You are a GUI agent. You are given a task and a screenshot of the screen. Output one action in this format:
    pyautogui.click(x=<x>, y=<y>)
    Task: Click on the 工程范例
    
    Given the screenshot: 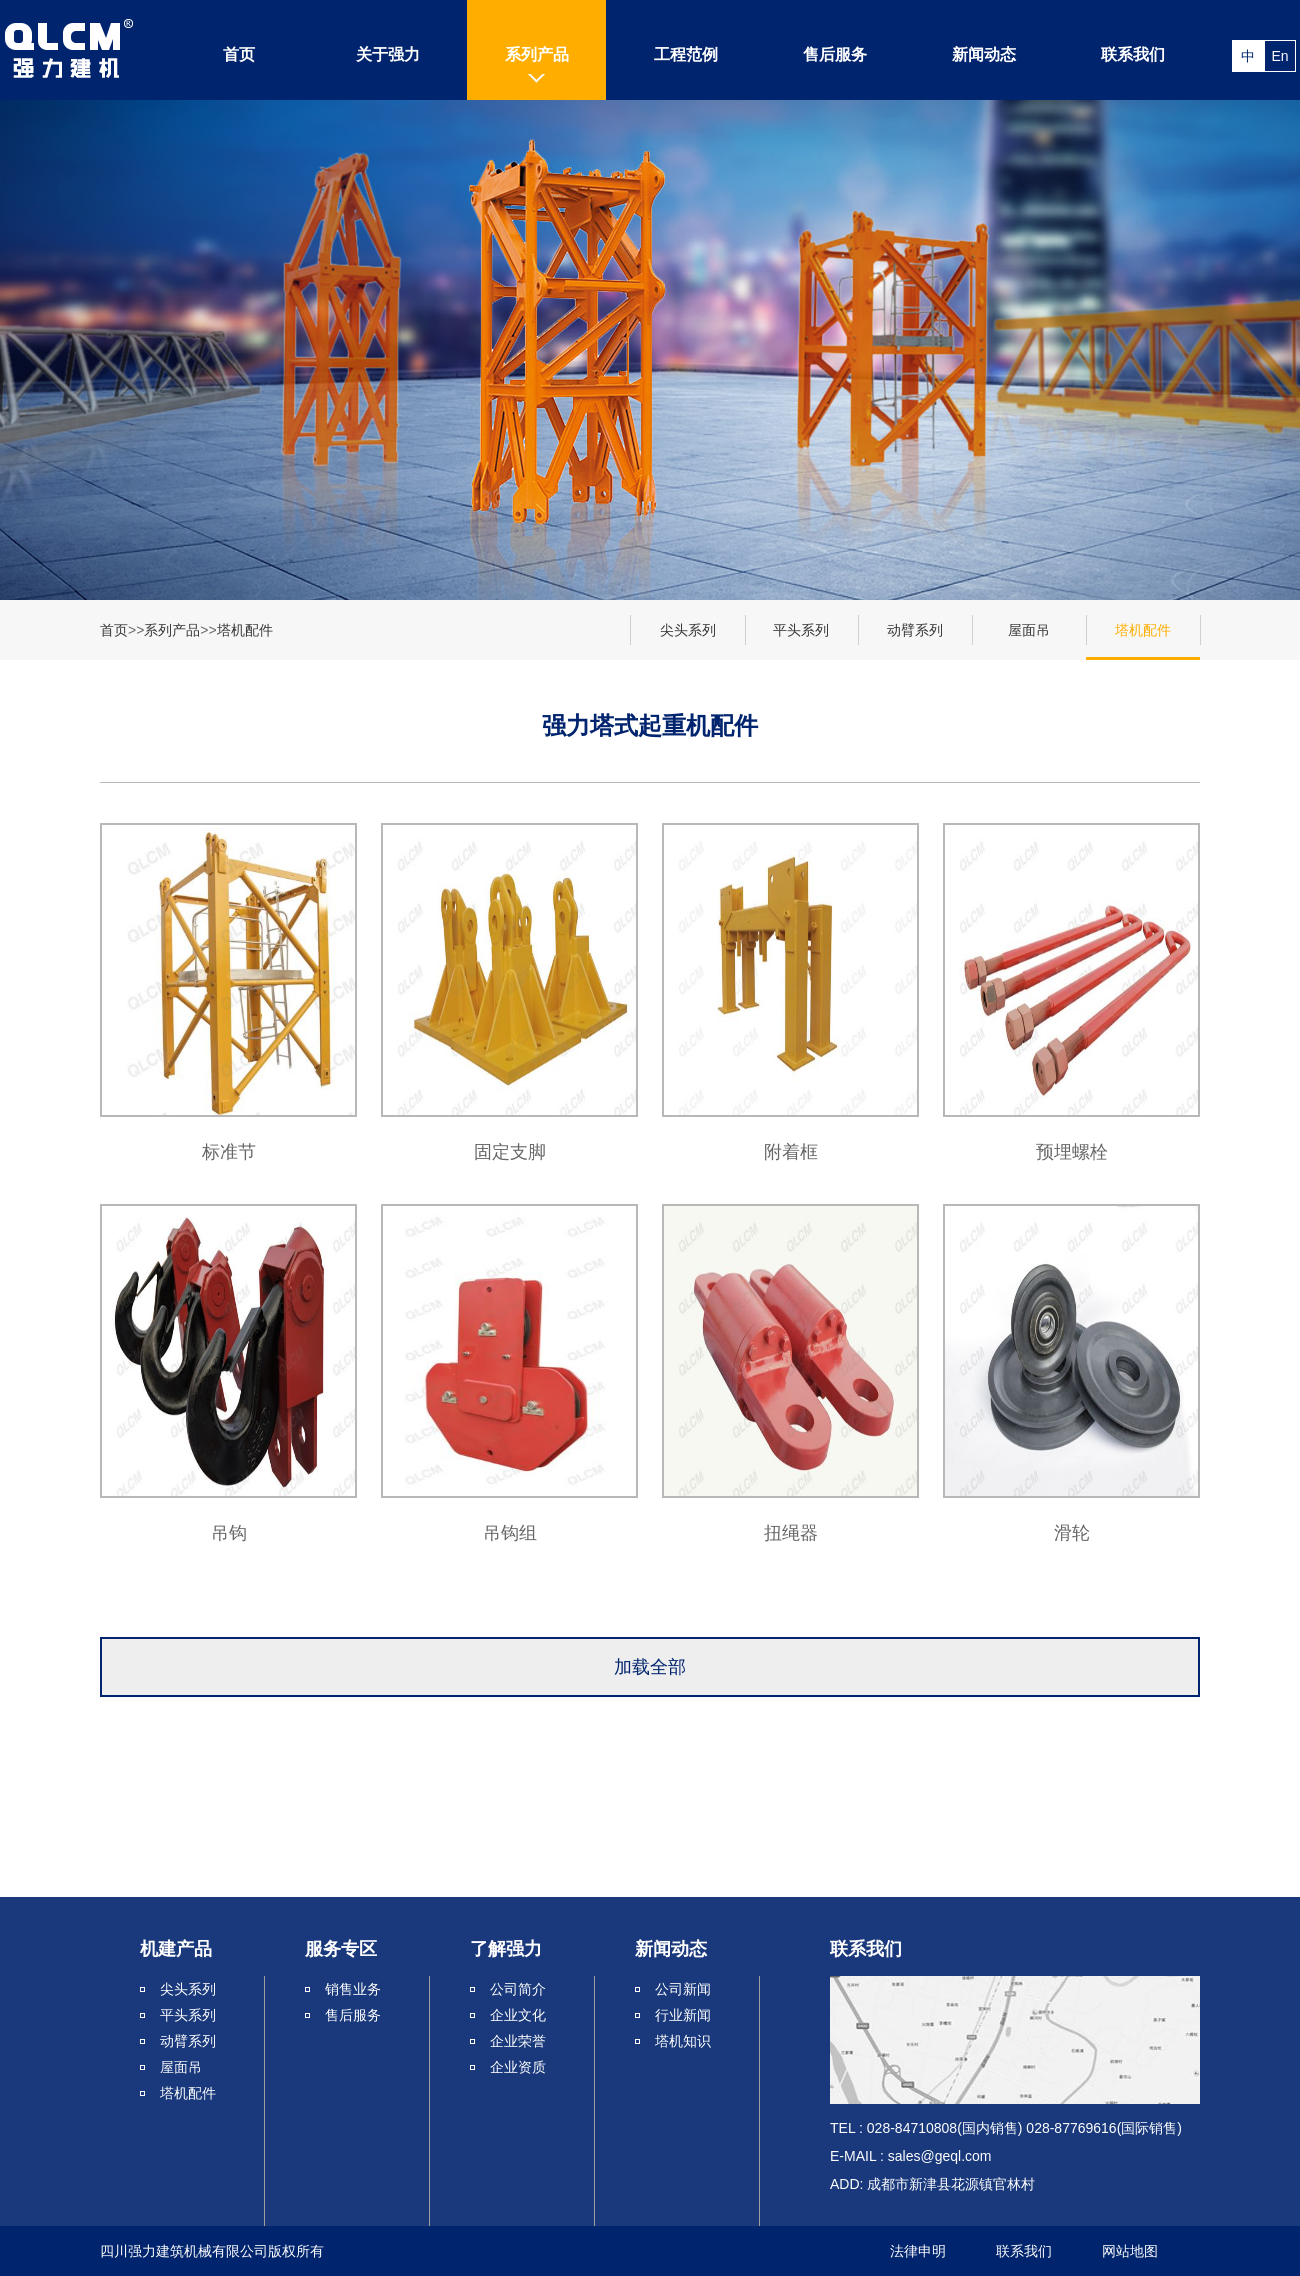 What is the action you would take?
    pyautogui.click(x=686, y=54)
    